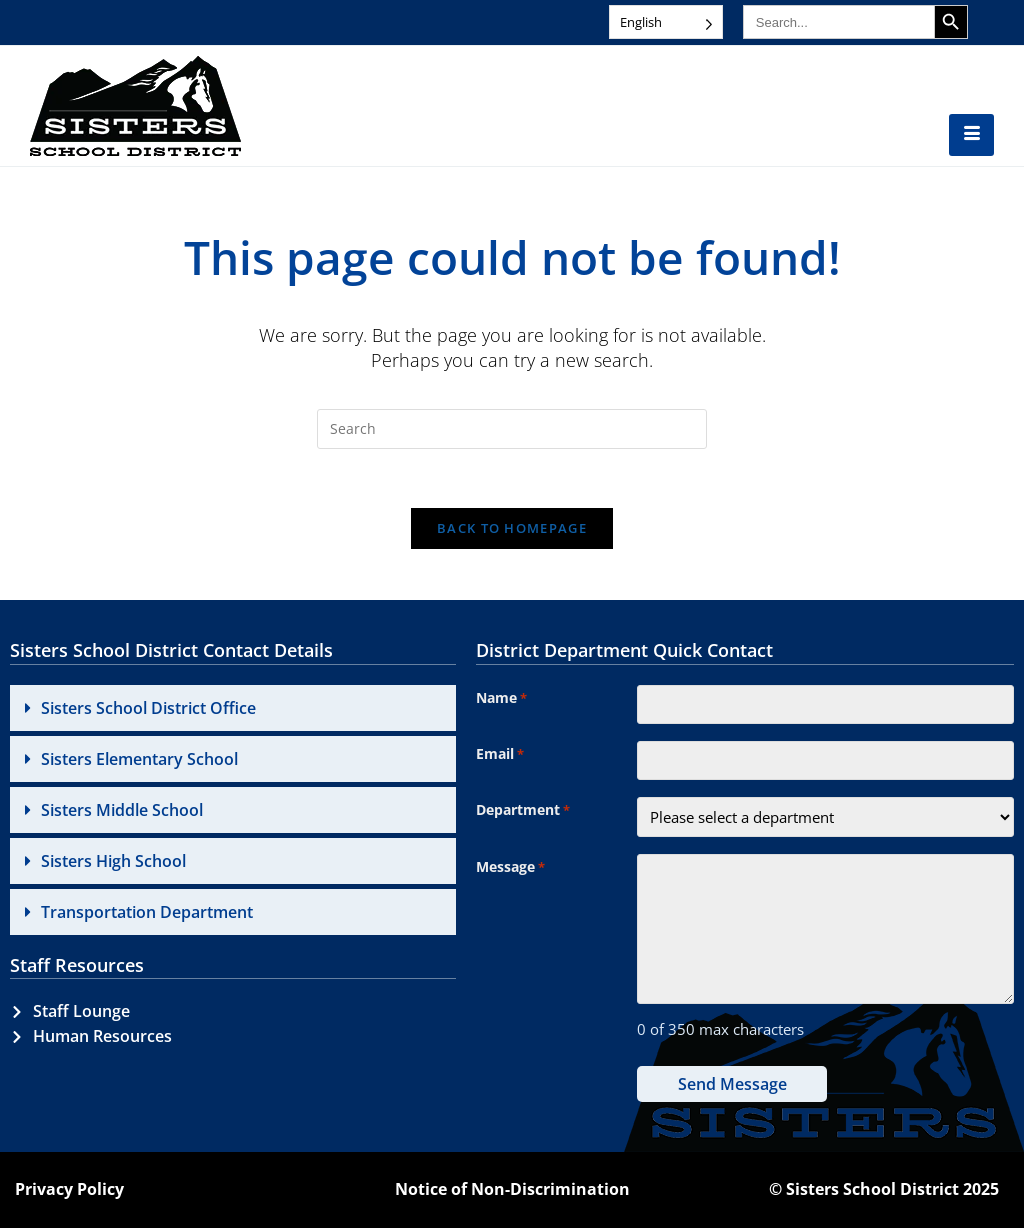 This screenshot has width=1024, height=1230. Describe the element at coordinates (233, 709) in the screenshot. I see `[button]` at that location.